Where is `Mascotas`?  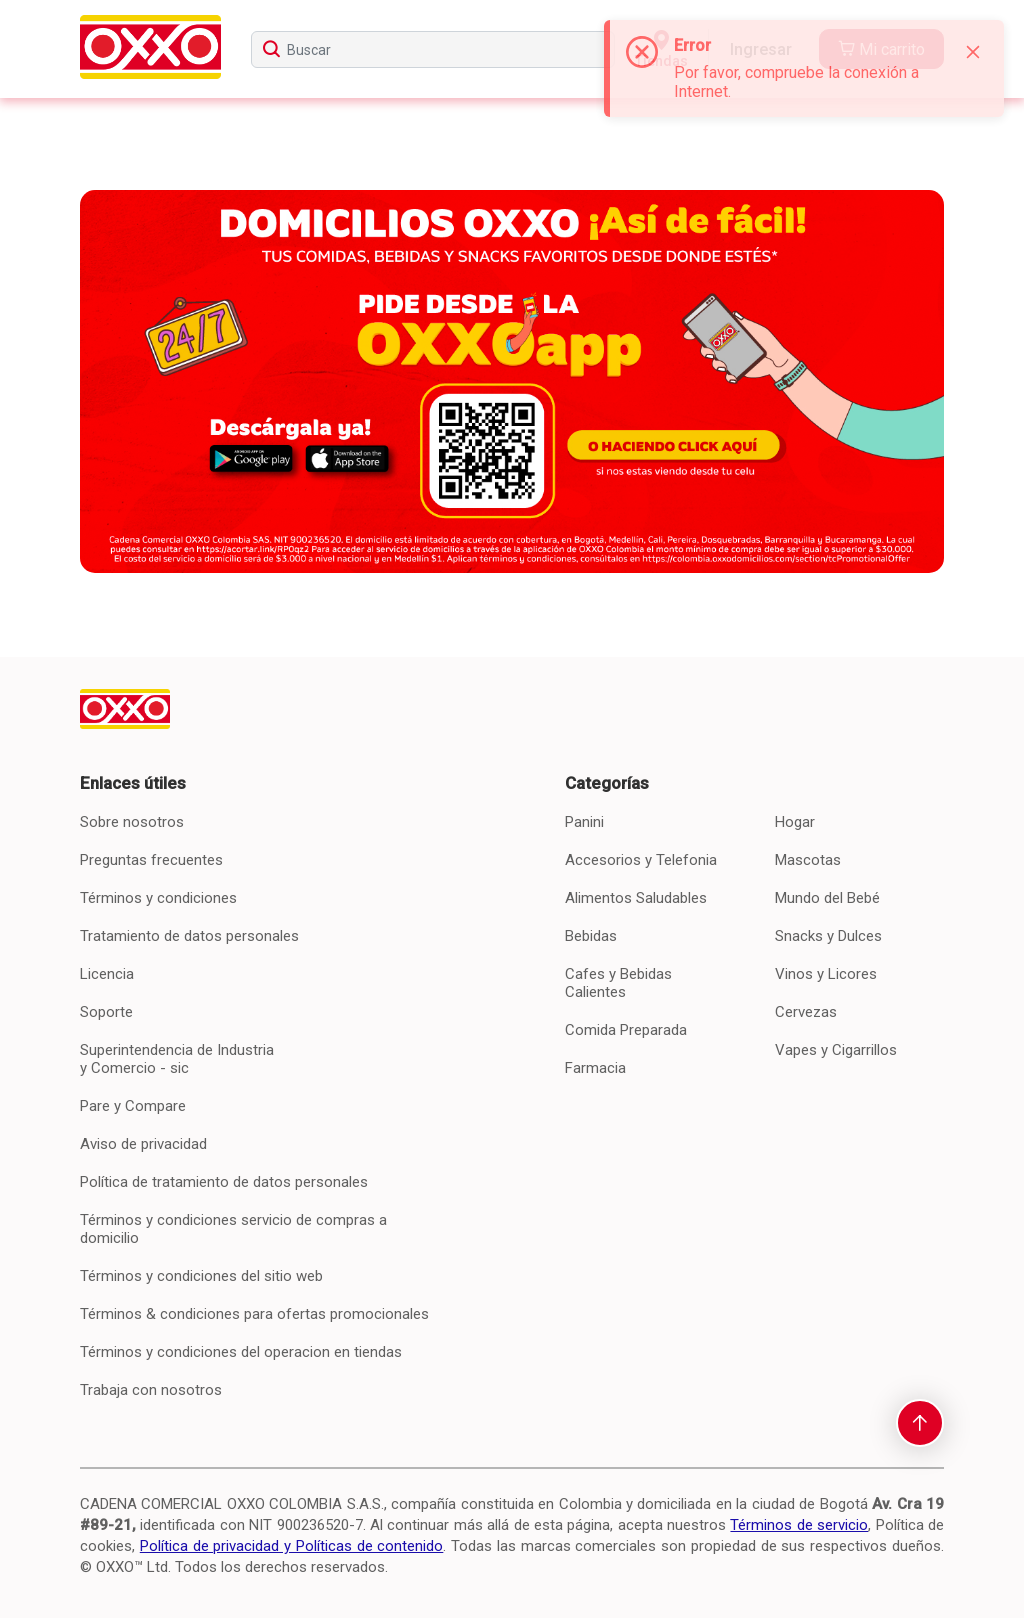 Mascotas is located at coordinates (808, 860).